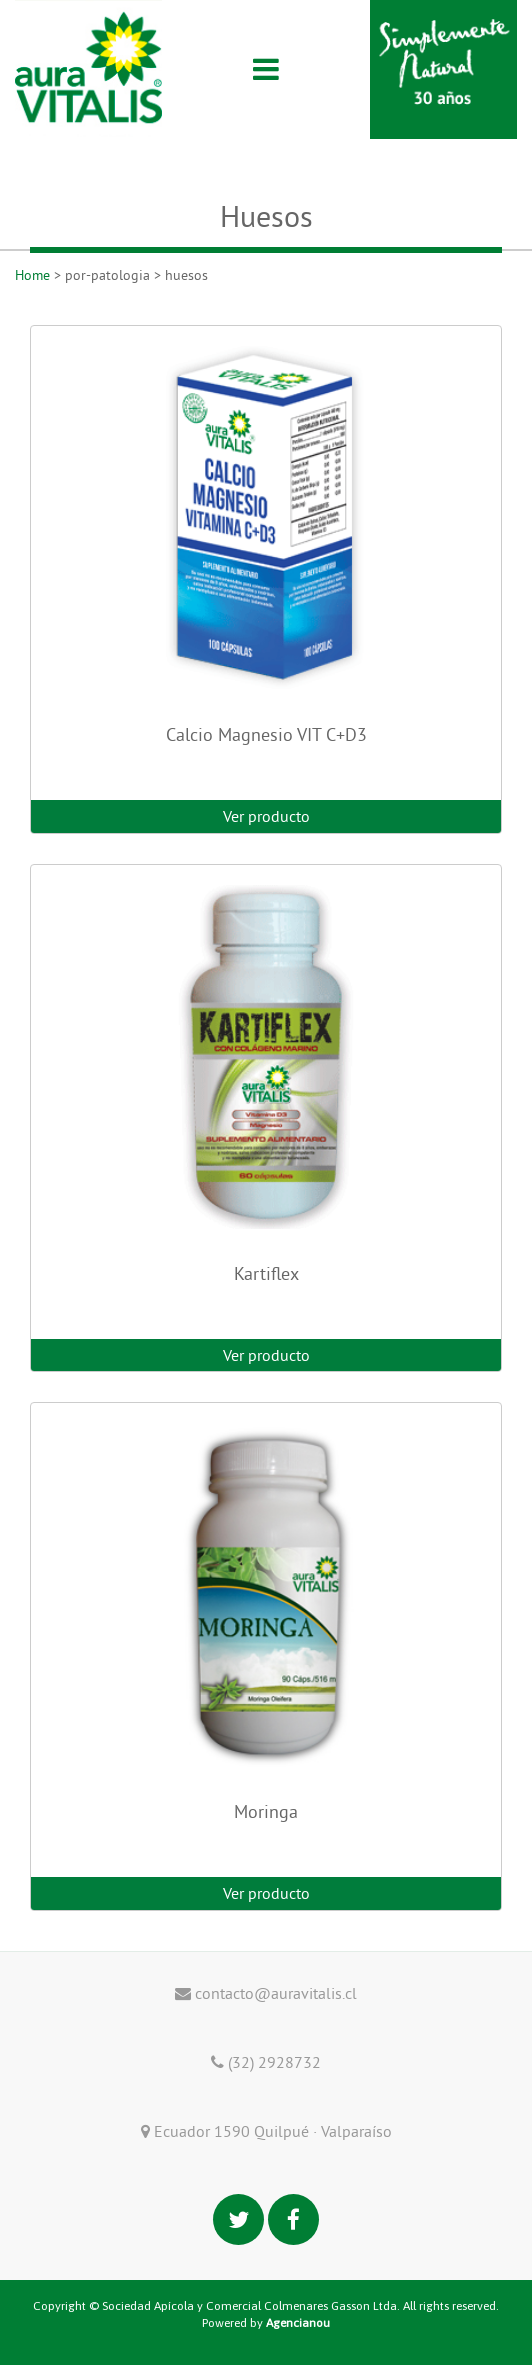  Describe the element at coordinates (266, 816) in the screenshot. I see `Ver producto` at that location.